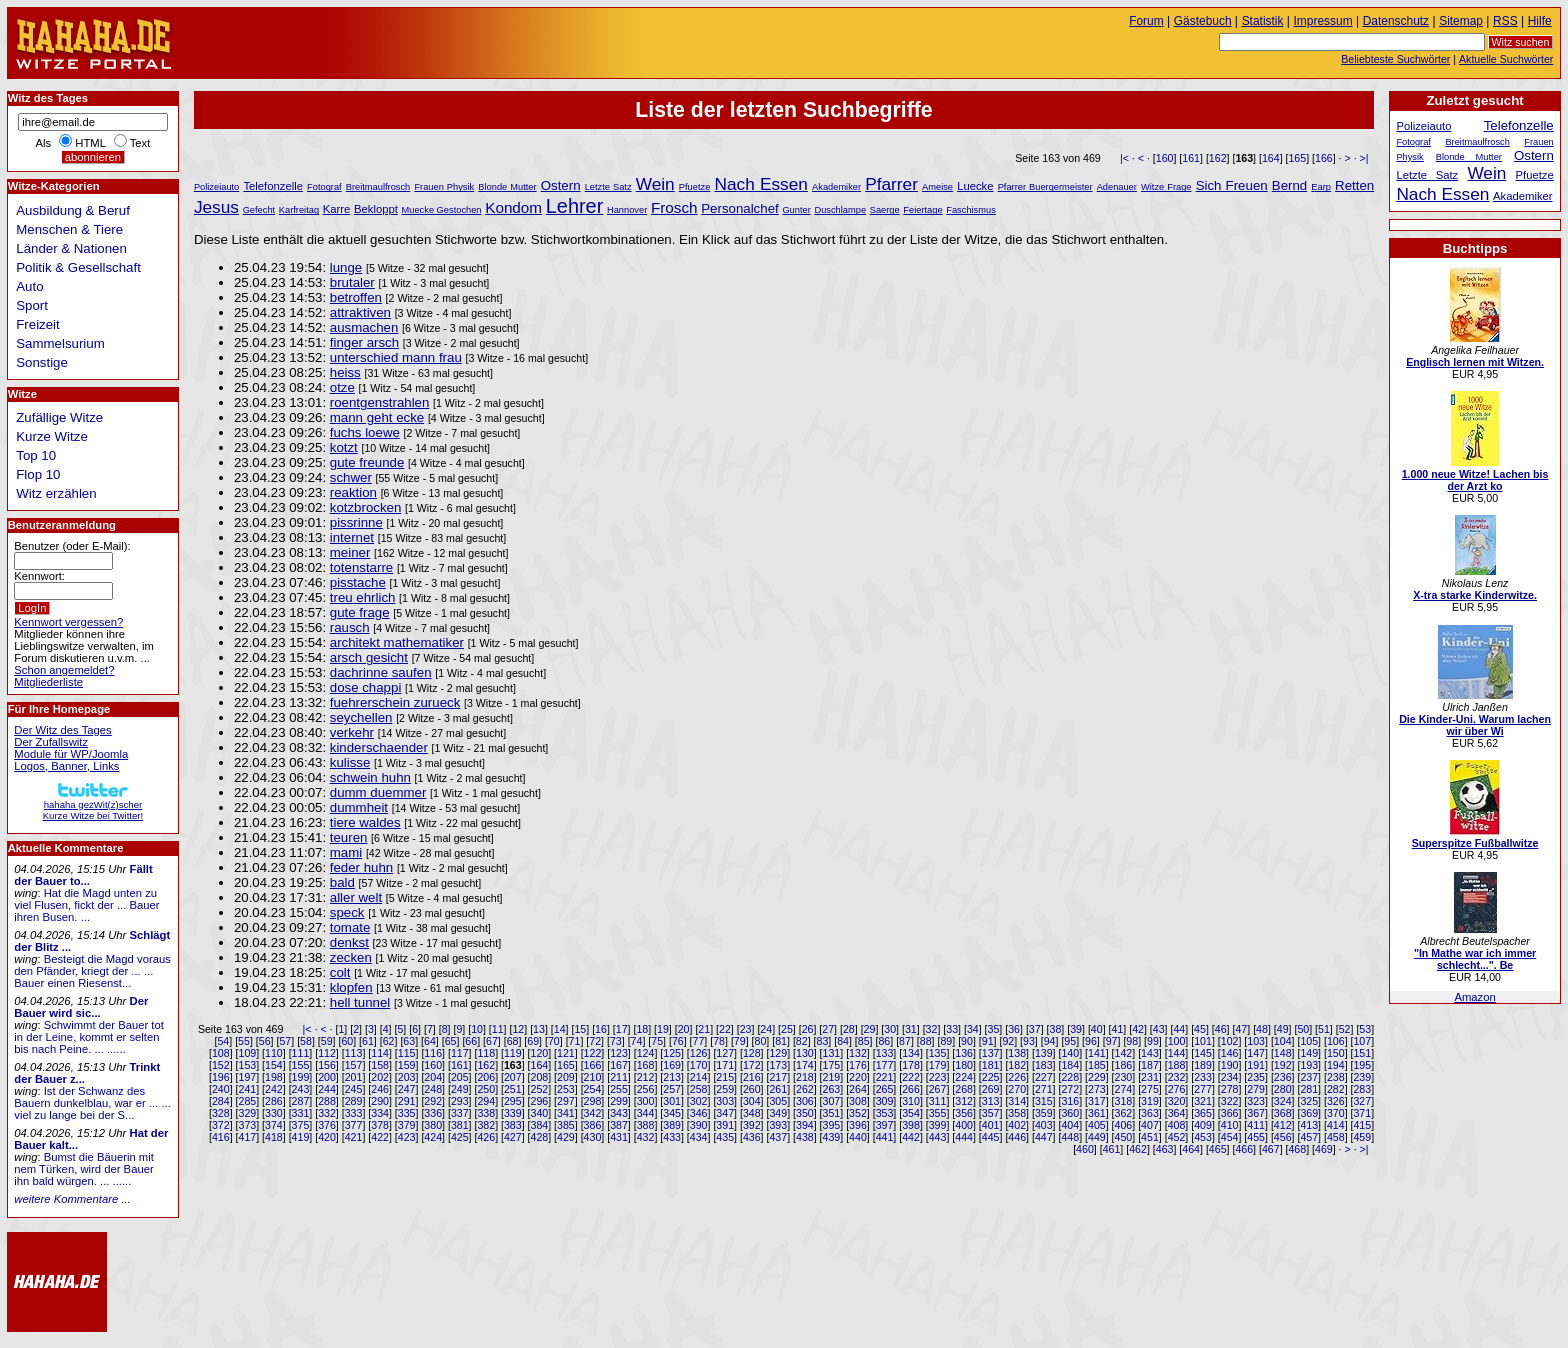 This screenshot has width=1568, height=1348. Describe the element at coordinates (1177, 1089) in the screenshot. I see `276` at that location.